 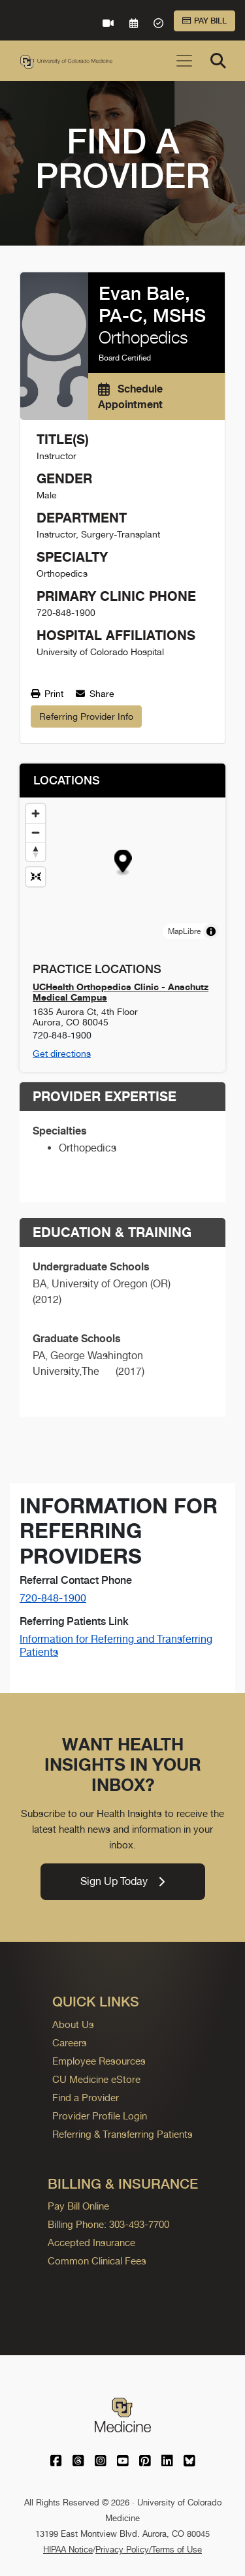 What do you see at coordinates (99, 2061) in the screenshot?
I see `Employee Resources` at bounding box center [99, 2061].